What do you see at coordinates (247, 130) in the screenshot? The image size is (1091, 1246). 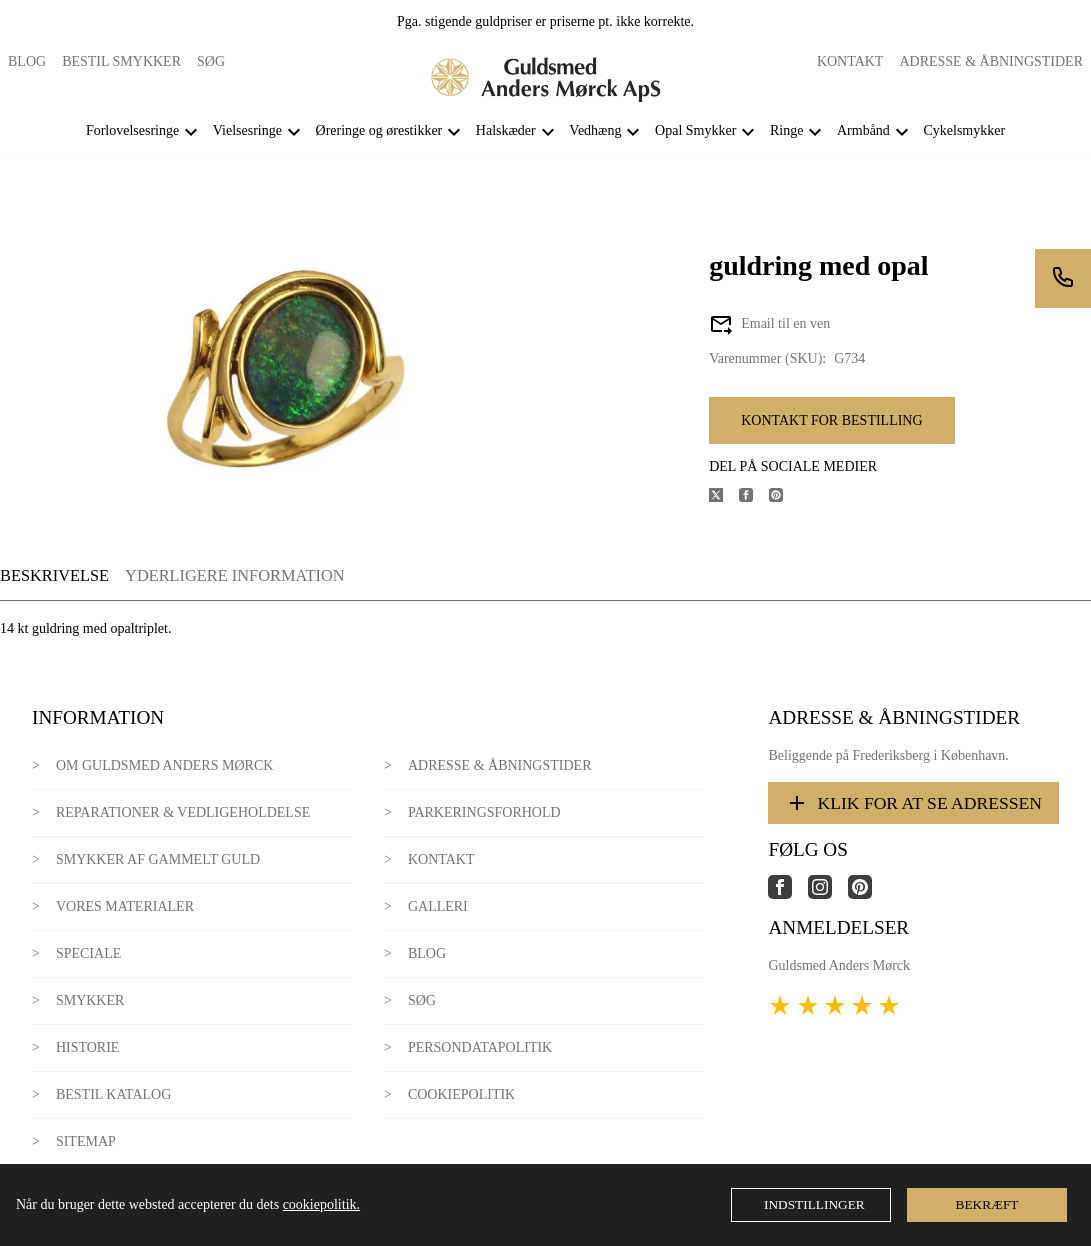 I see `Vielsesringe` at bounding box center [247, 130].